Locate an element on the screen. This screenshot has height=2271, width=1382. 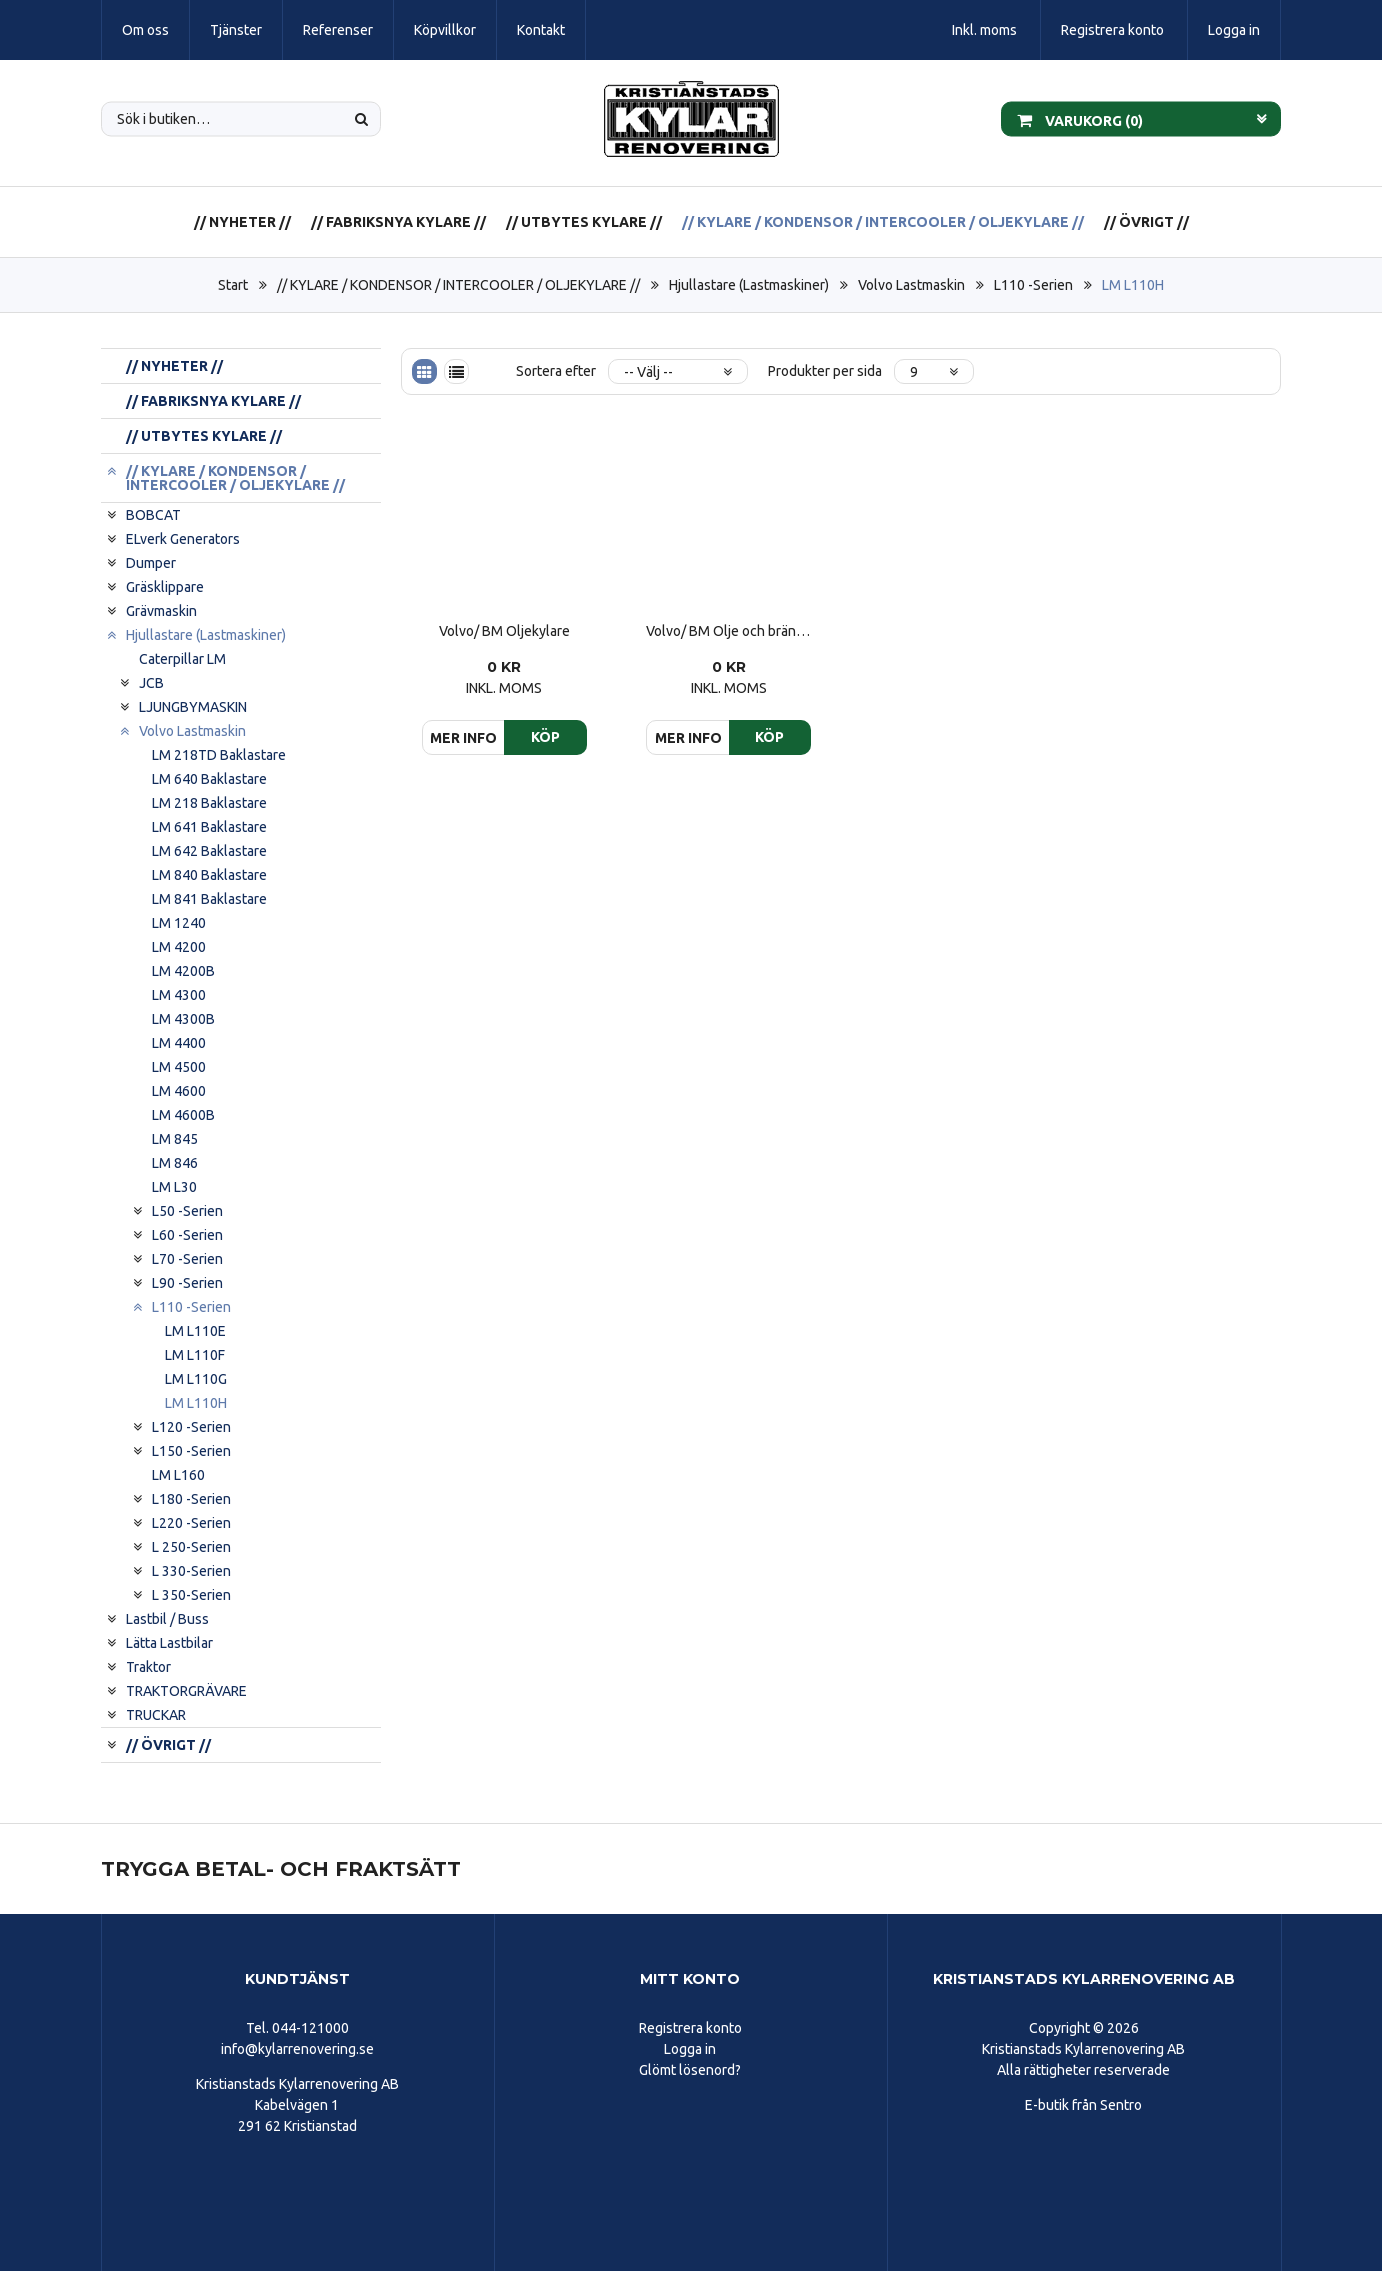
TRAKTORGRÄVARE is located at coordinates (186, 1691).